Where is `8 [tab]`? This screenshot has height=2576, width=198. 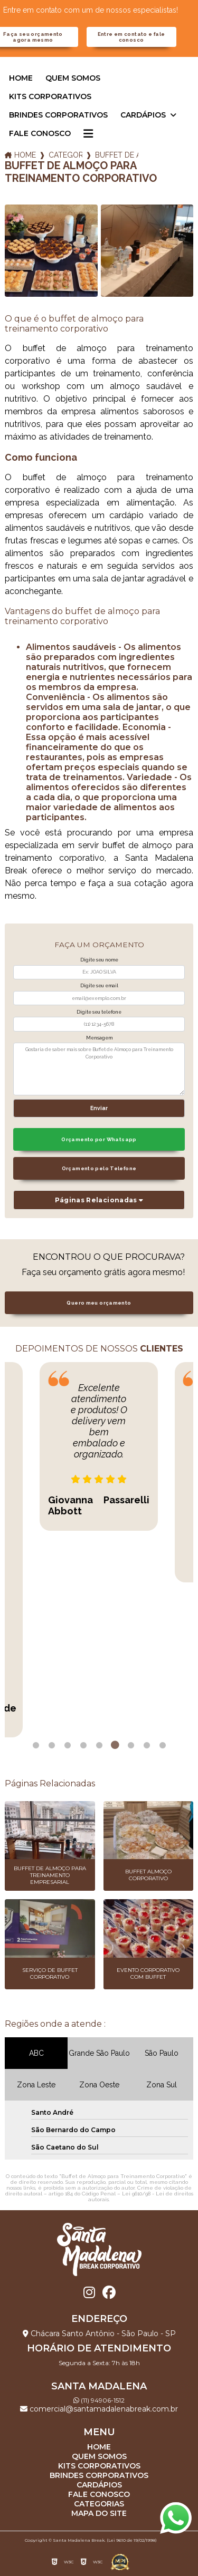
8 [tab] is located at coordinates (147, 1745).